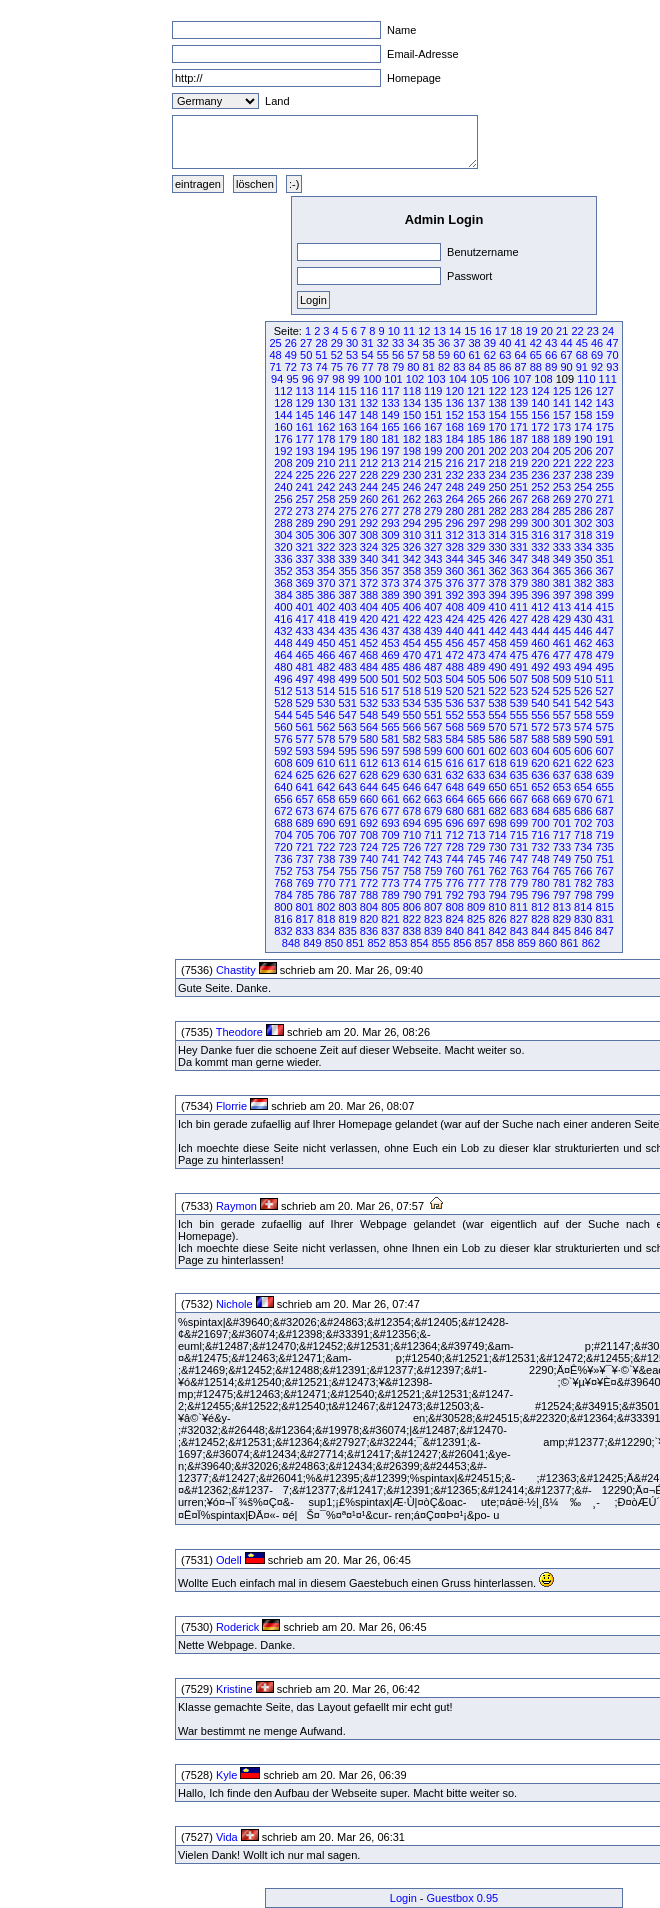 This screenshot has height=1908, width=660. I want to click on 254, so click(583, 487).